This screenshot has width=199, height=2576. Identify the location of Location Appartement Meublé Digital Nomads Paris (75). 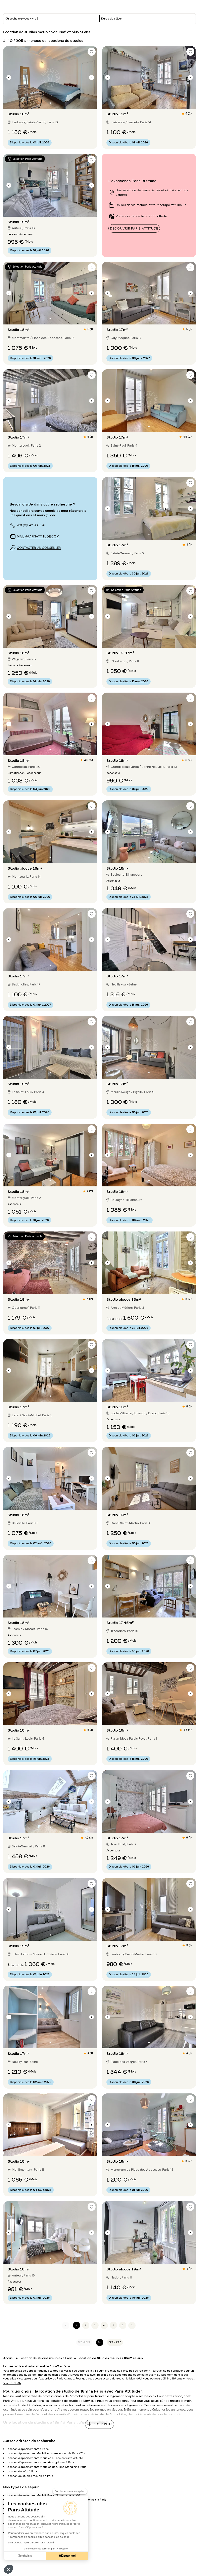
(43, 2495).